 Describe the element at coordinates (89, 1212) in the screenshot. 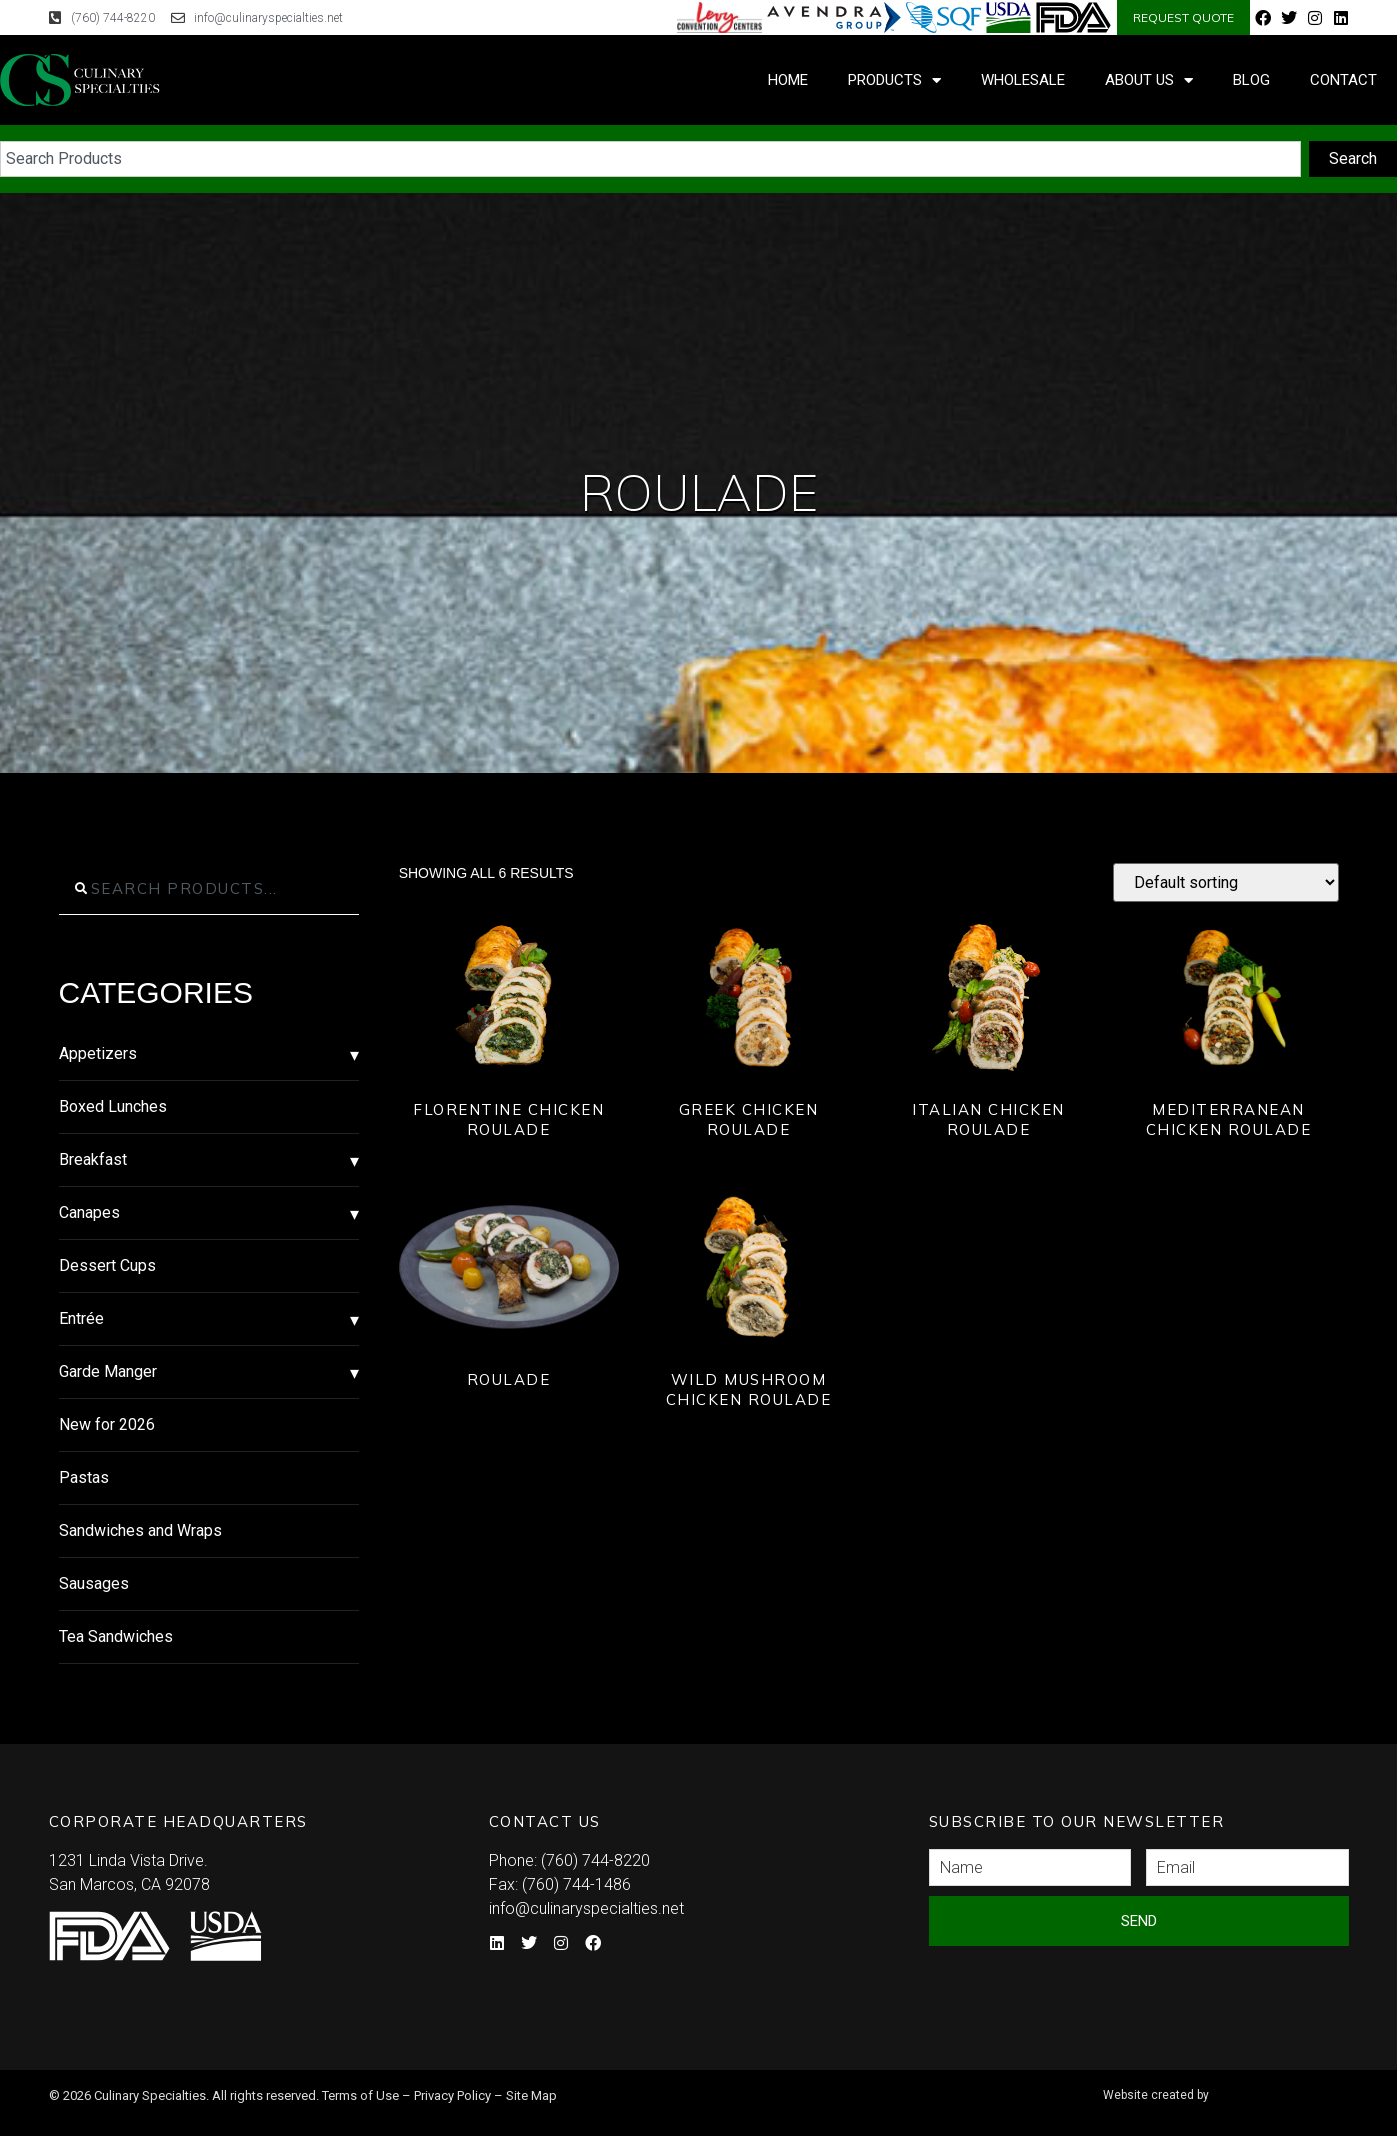

I see `Canapes` at that location.